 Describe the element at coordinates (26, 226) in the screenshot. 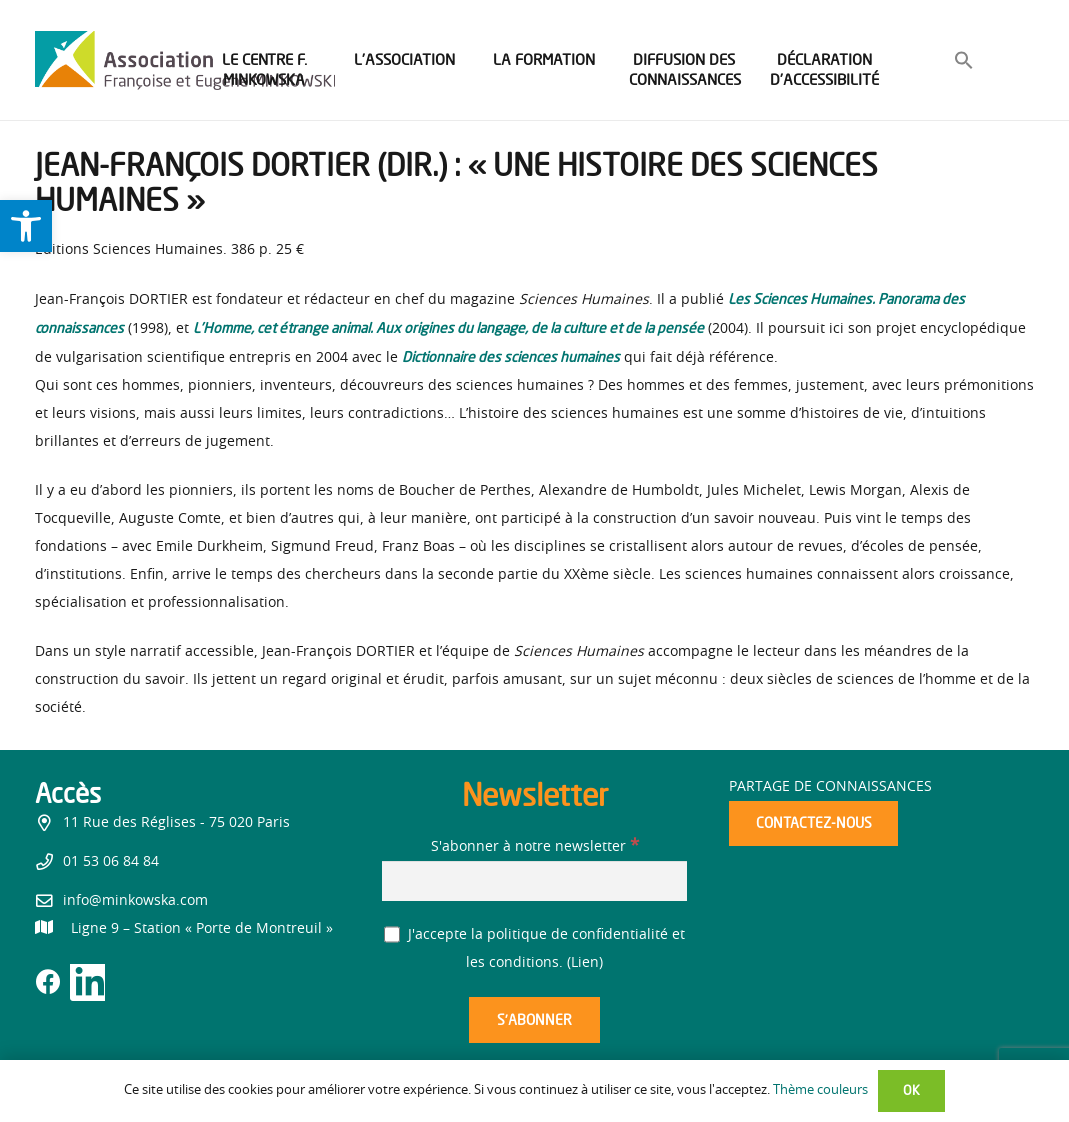

I see `[link]` at that location.